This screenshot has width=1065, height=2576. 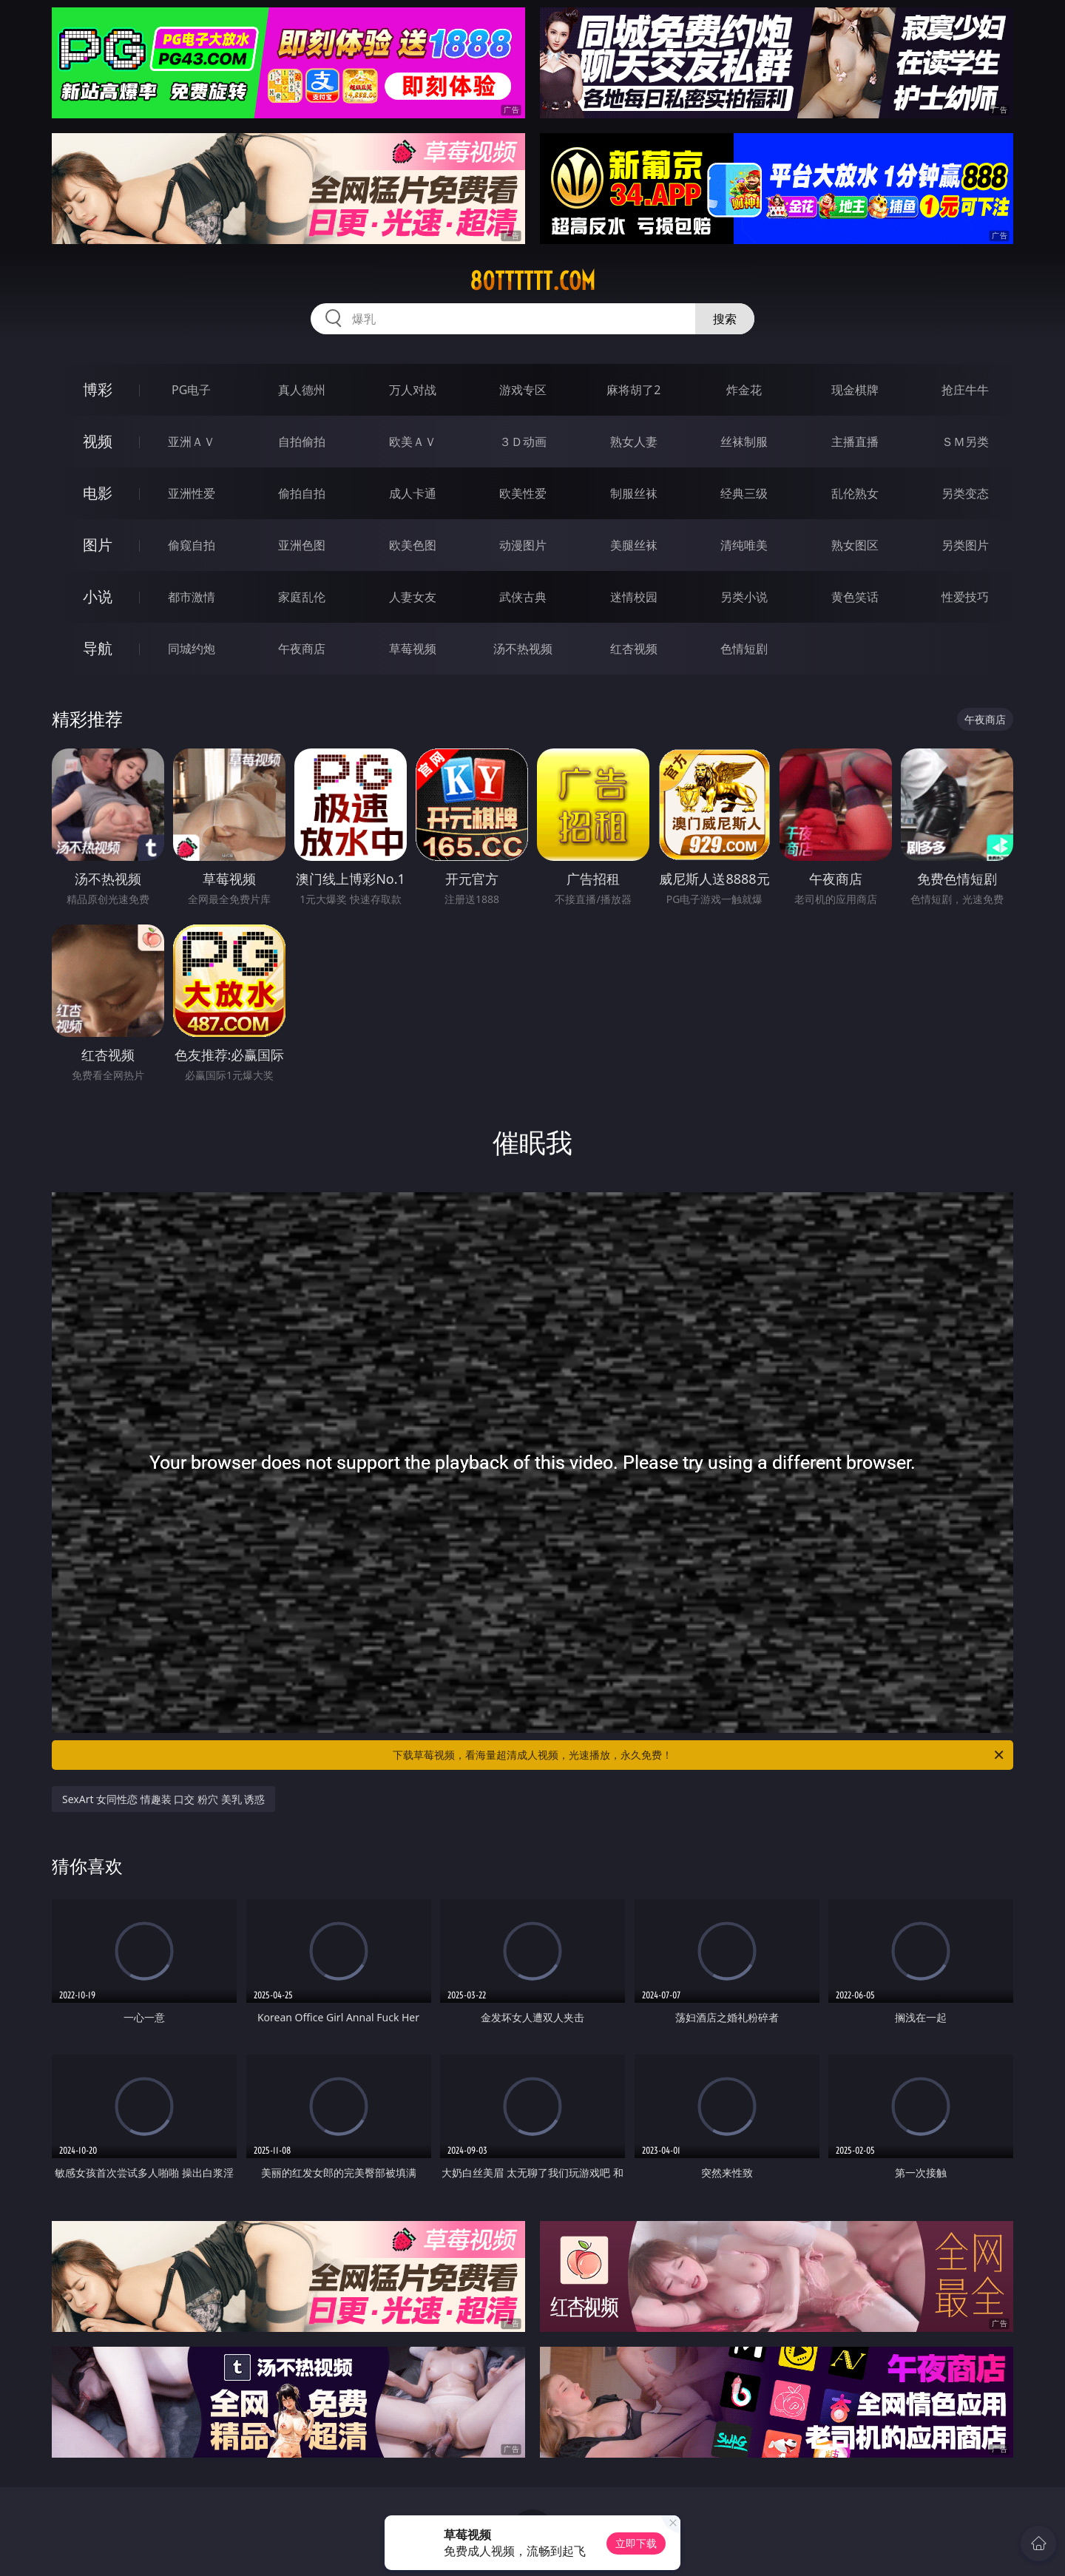 What do you see at coordinates (636, 2543) in the screenshot?
I see `立即下载` at bounding box center [636, 2543].